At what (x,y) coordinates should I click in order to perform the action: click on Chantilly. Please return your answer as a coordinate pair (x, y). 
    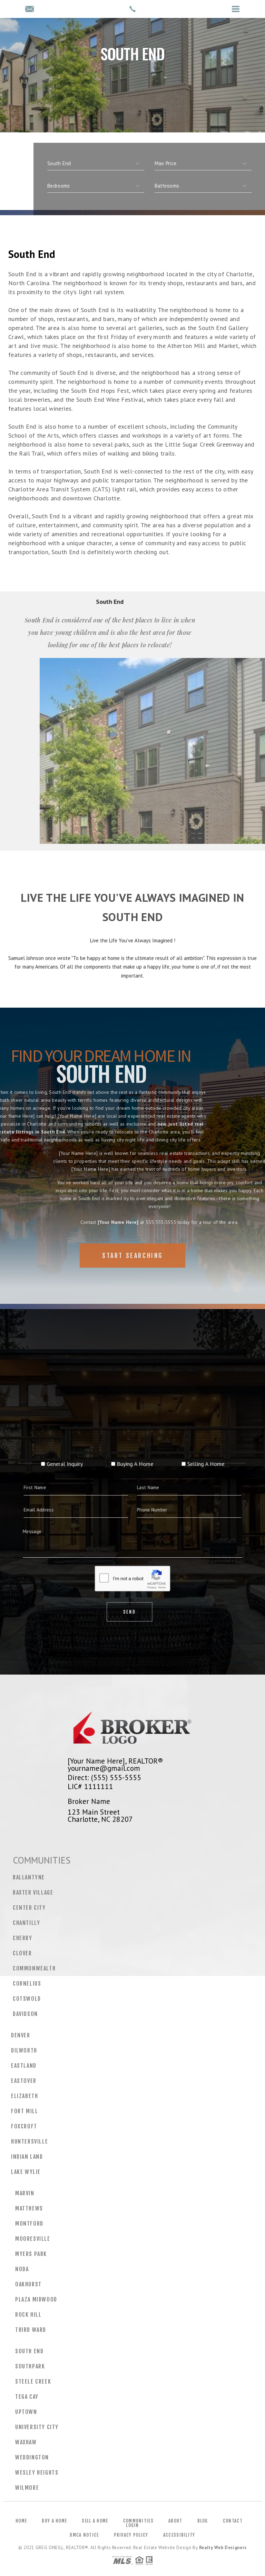
    Looking at the image, I should click on (26, 1922).